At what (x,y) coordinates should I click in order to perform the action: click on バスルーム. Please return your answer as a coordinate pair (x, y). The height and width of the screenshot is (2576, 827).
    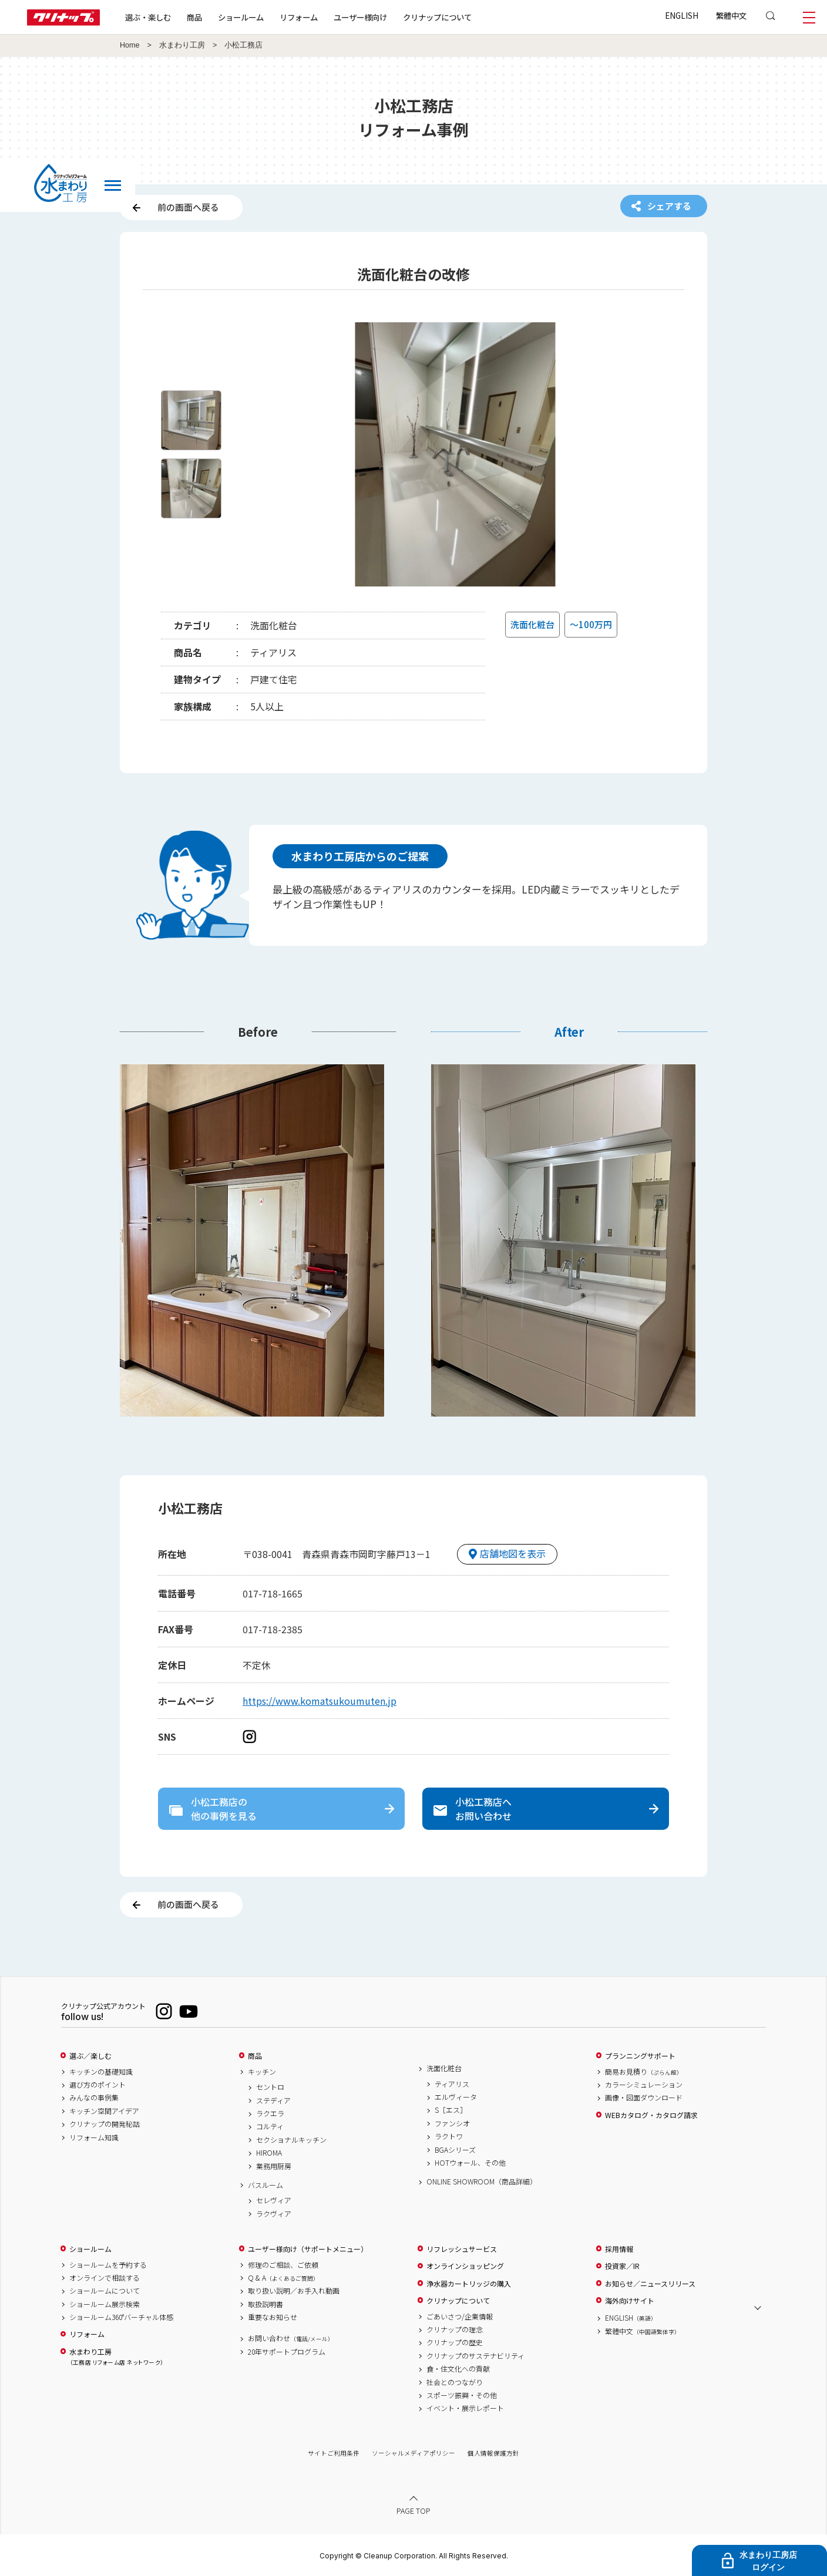
    Looking at the image, I should click on (265, 2185).